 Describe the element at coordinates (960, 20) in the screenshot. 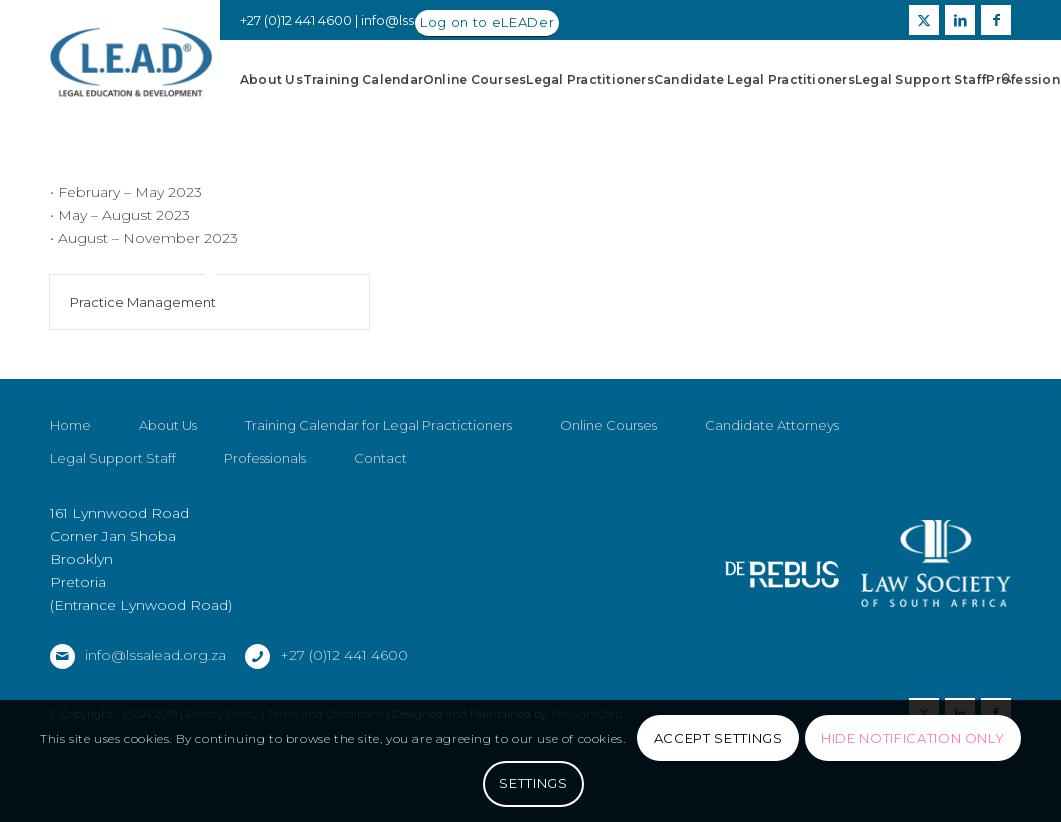

I see `[Link to LinkedIn]` at that location.